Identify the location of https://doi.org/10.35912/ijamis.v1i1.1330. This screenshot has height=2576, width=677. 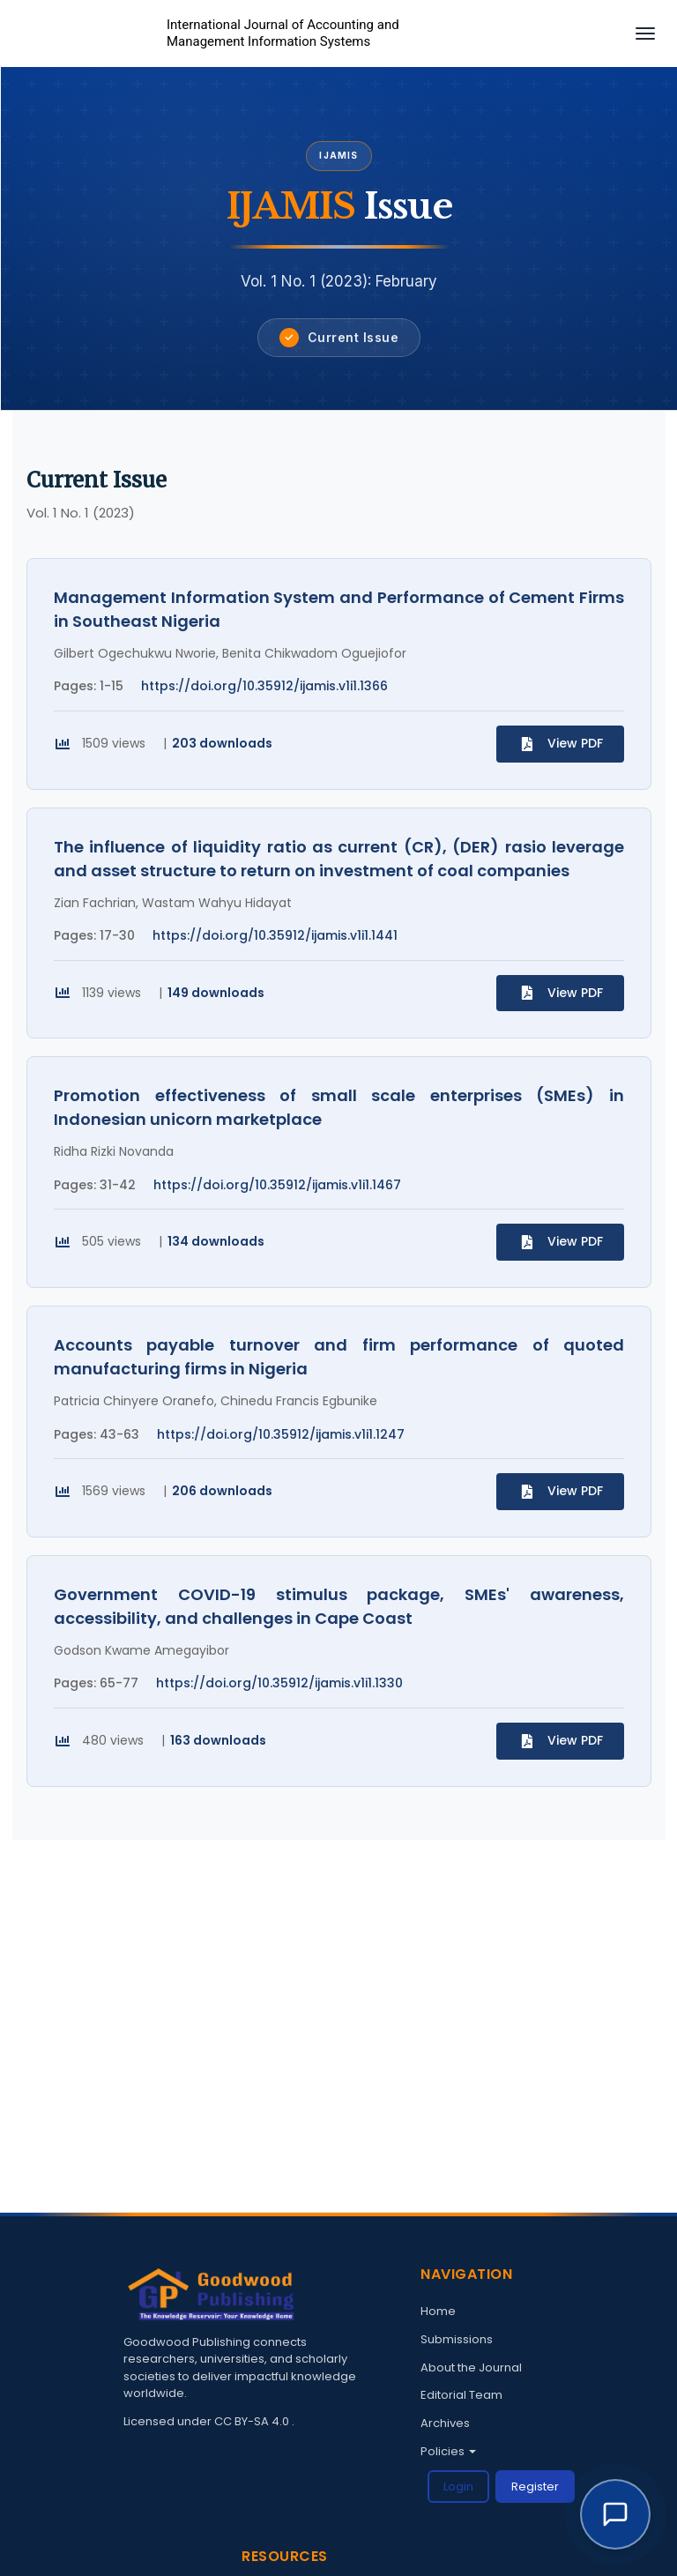
(279, 1684).